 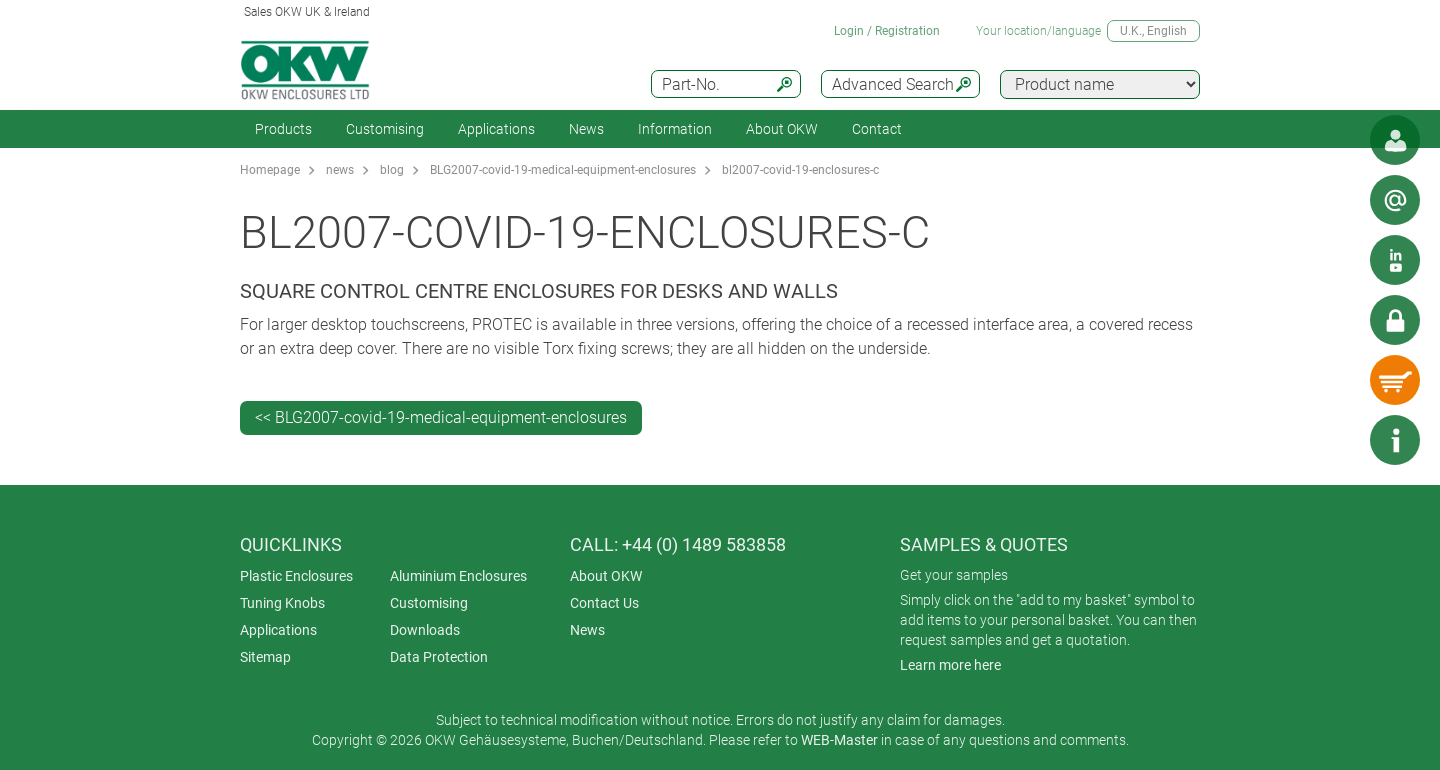 I want to click on Aluminium Enclosures, so click(x=458, y=576).